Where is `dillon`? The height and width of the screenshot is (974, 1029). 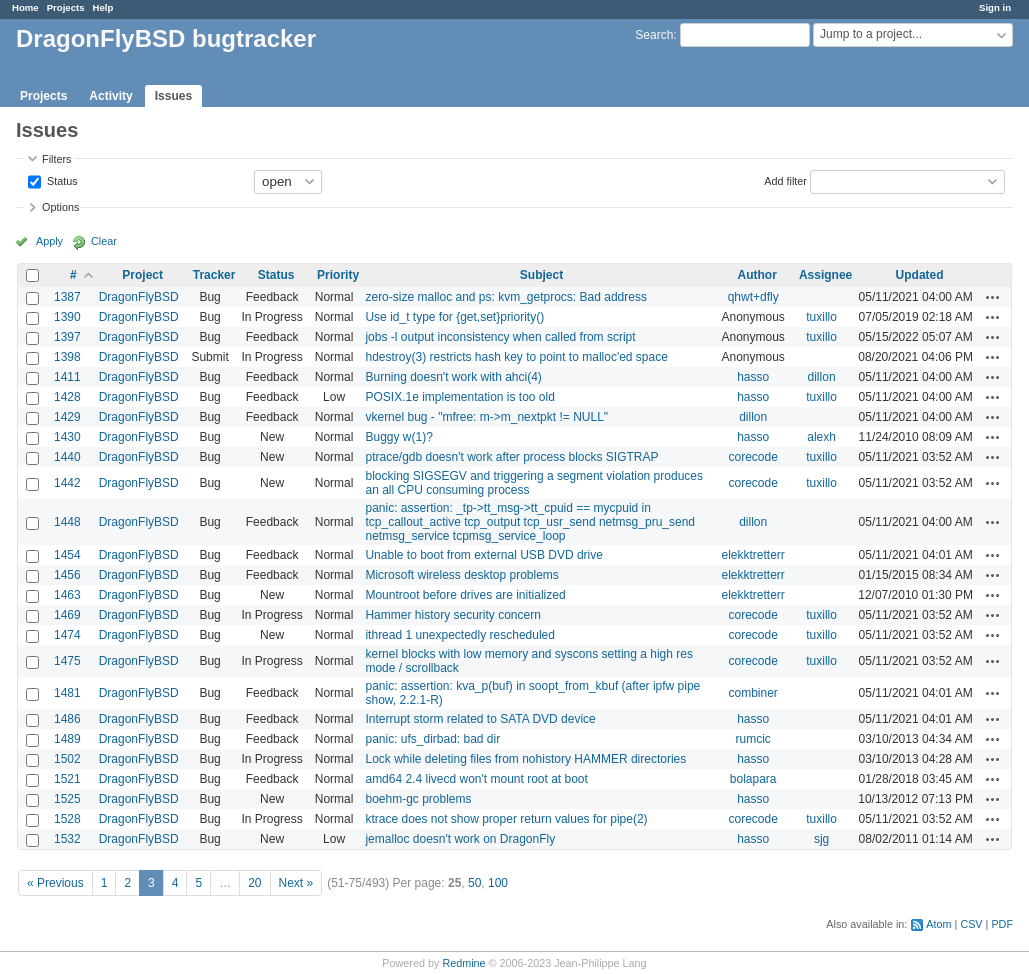 dillon is located at coordinates (822, 377).